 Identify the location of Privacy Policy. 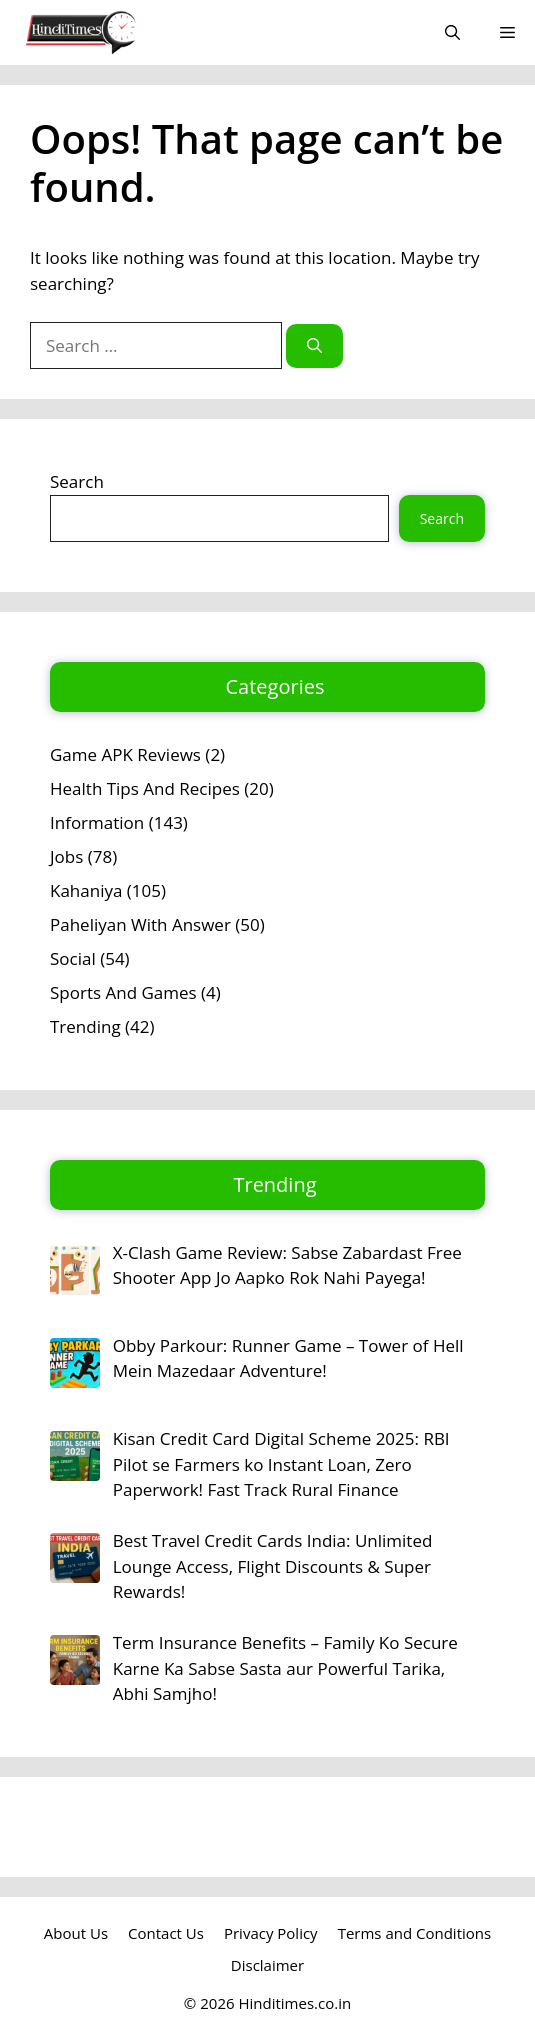
(271, 1933).